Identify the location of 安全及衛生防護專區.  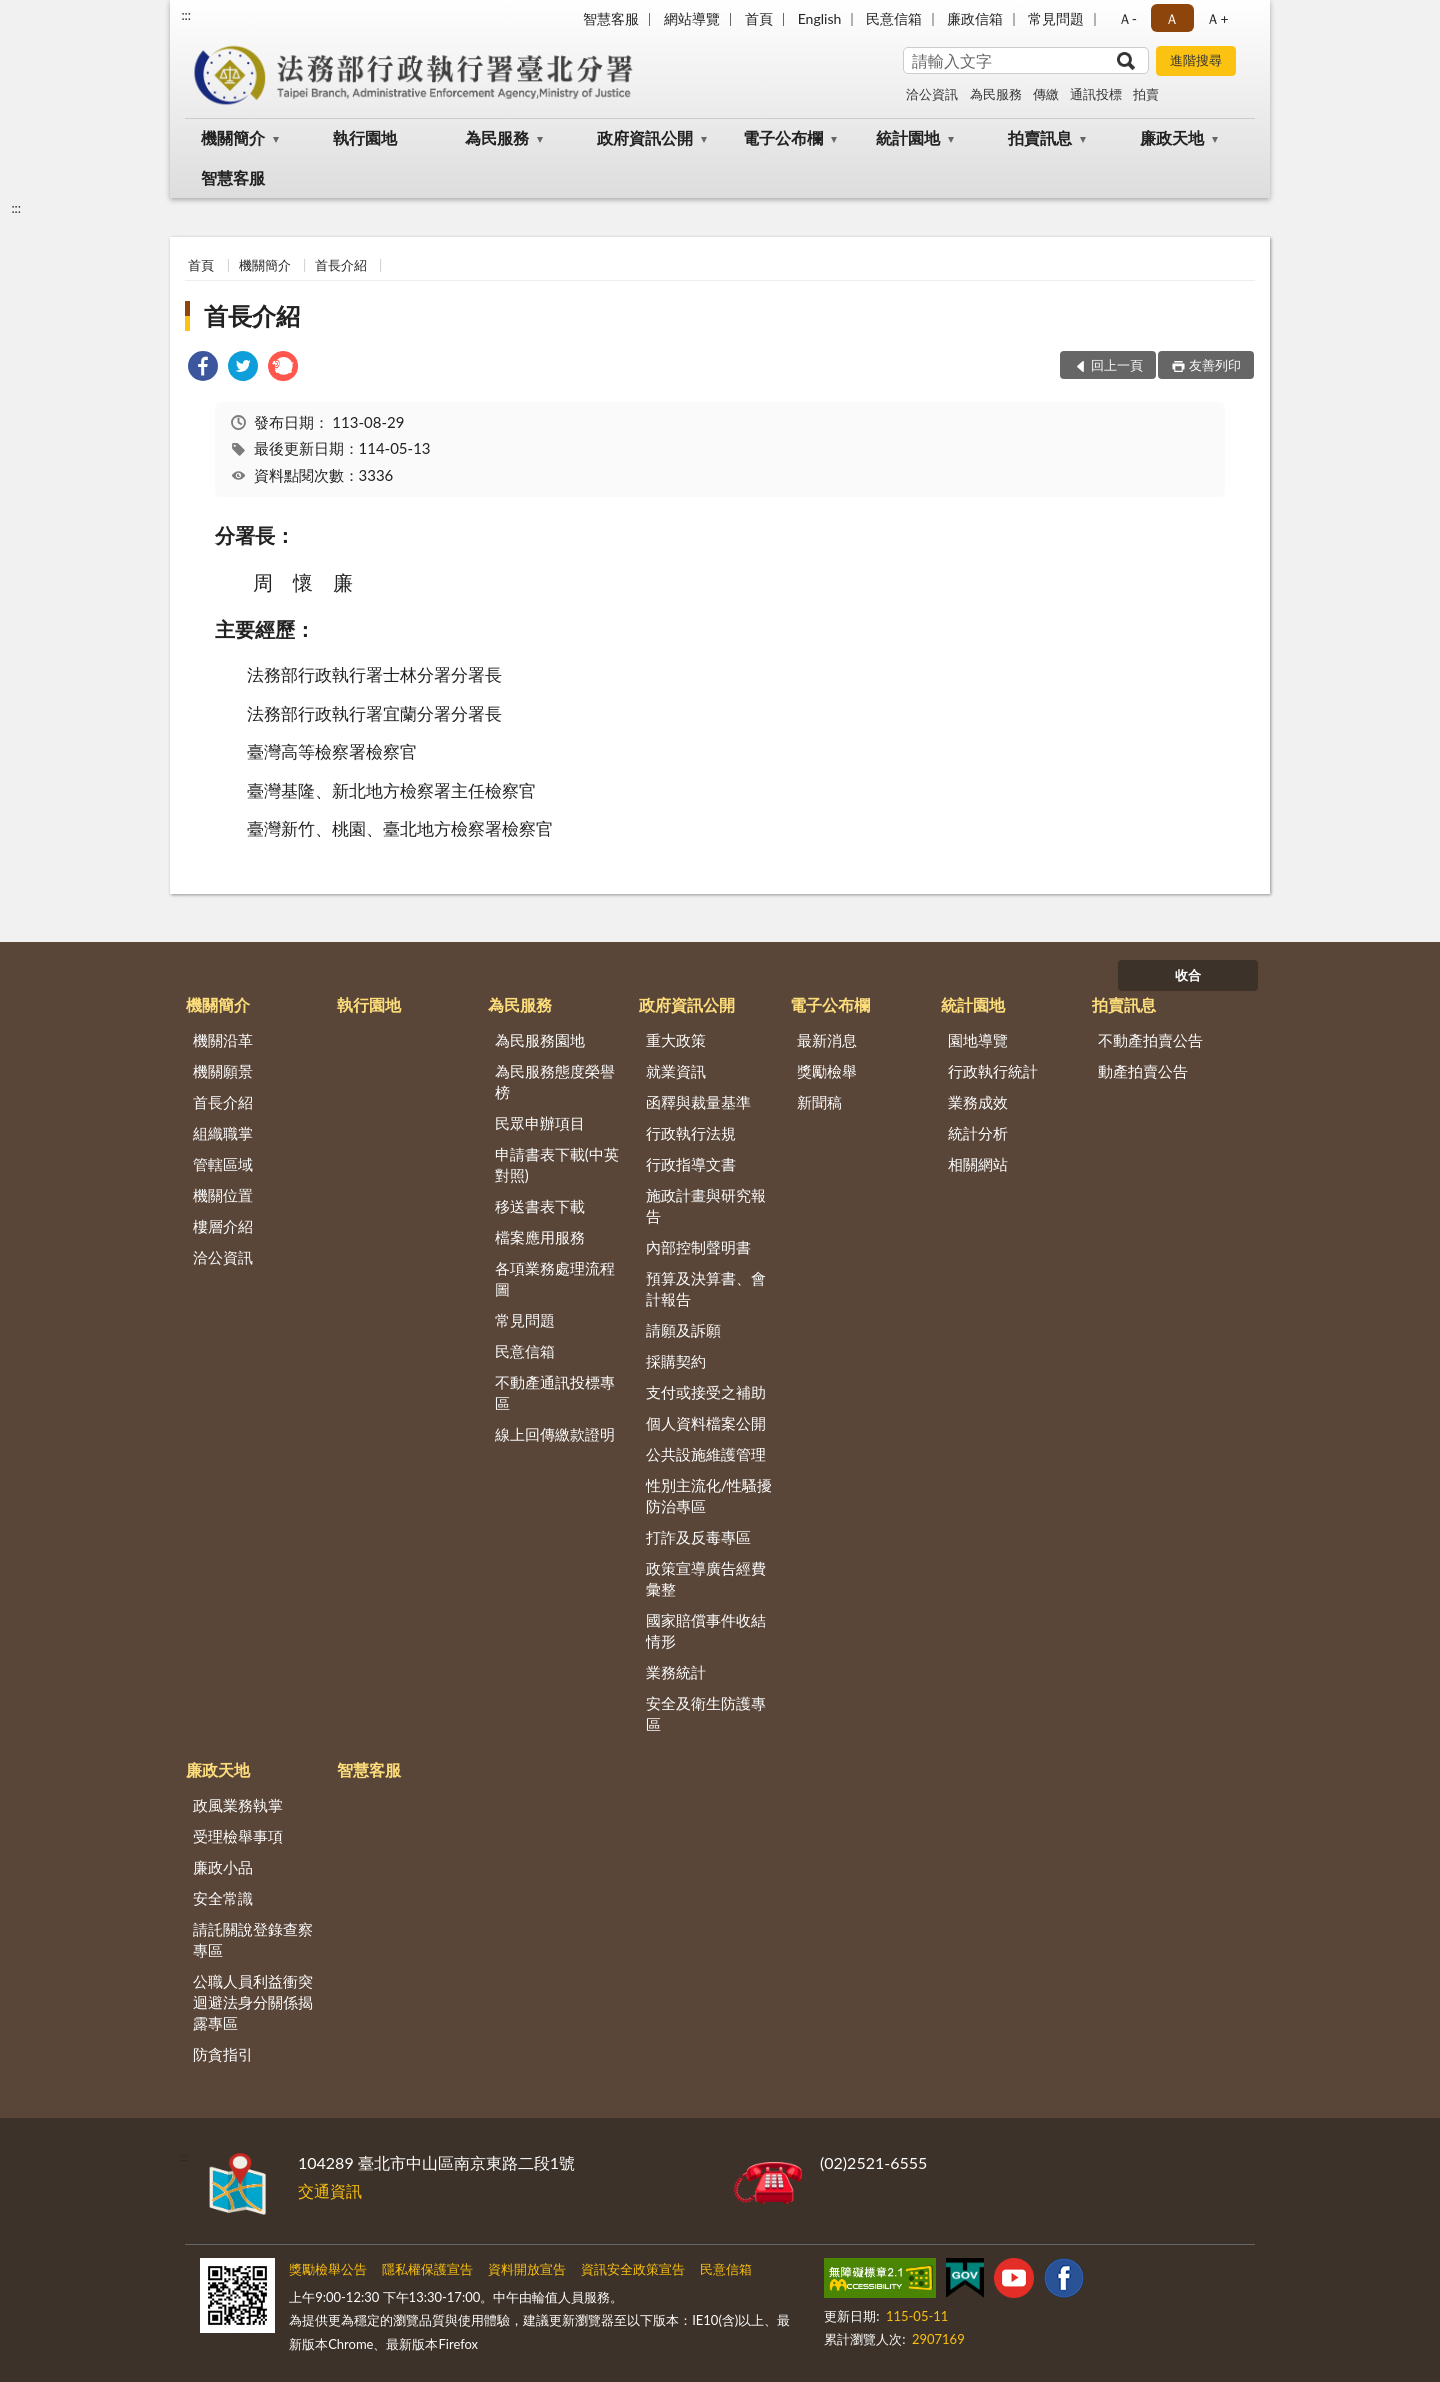
(706, 1713).